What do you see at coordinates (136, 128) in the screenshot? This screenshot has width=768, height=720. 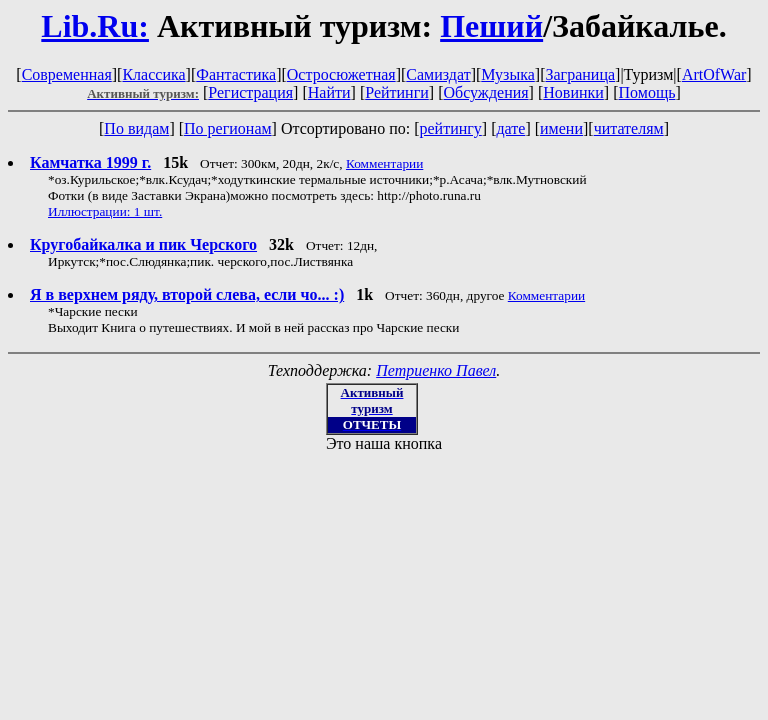 I see `По видам` at bounding box center [136, 128].